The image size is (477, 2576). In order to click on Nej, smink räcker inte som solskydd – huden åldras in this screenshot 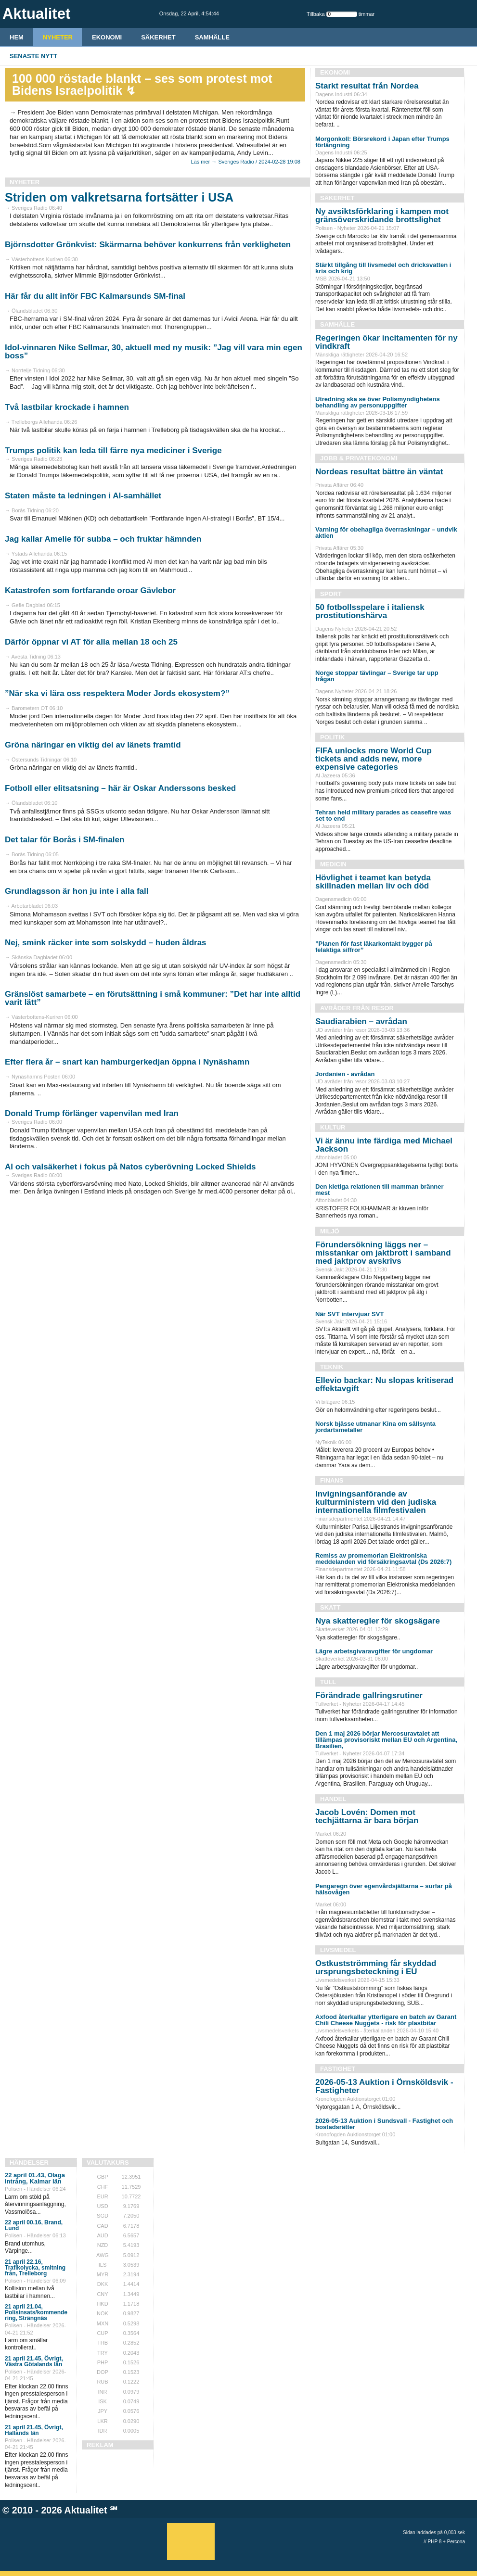, I will do `click(105, 942)`.